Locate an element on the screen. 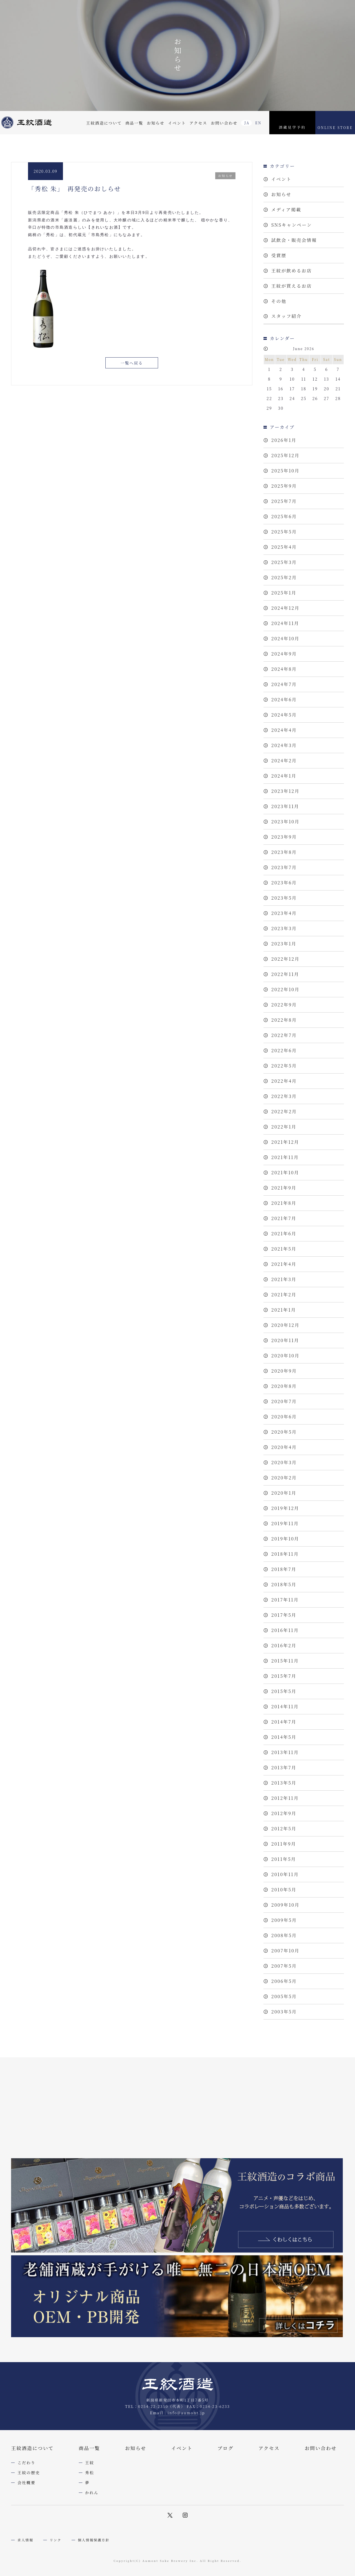 The width and height of the screenshot is (355, 2576). 2018年7月 is located at coordinates (283, 1569).